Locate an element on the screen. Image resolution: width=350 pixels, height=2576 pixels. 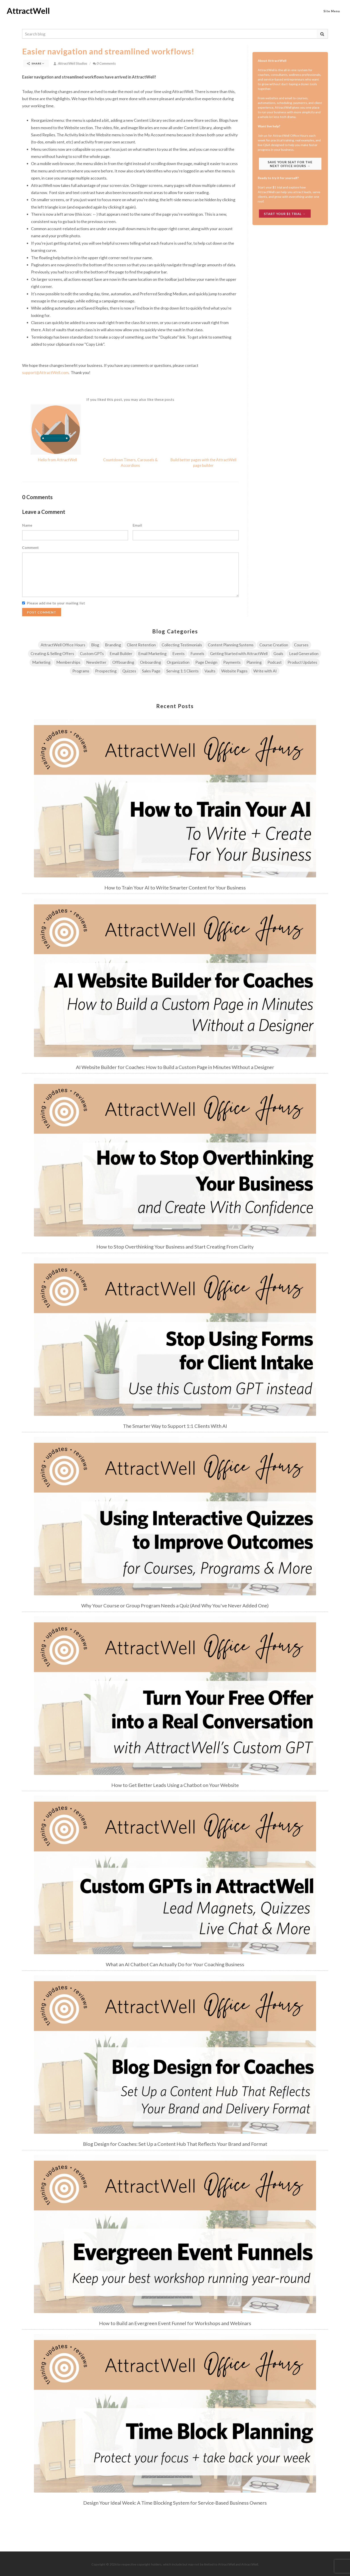
Collecting Testimonials is located at coordinates (182, 644).